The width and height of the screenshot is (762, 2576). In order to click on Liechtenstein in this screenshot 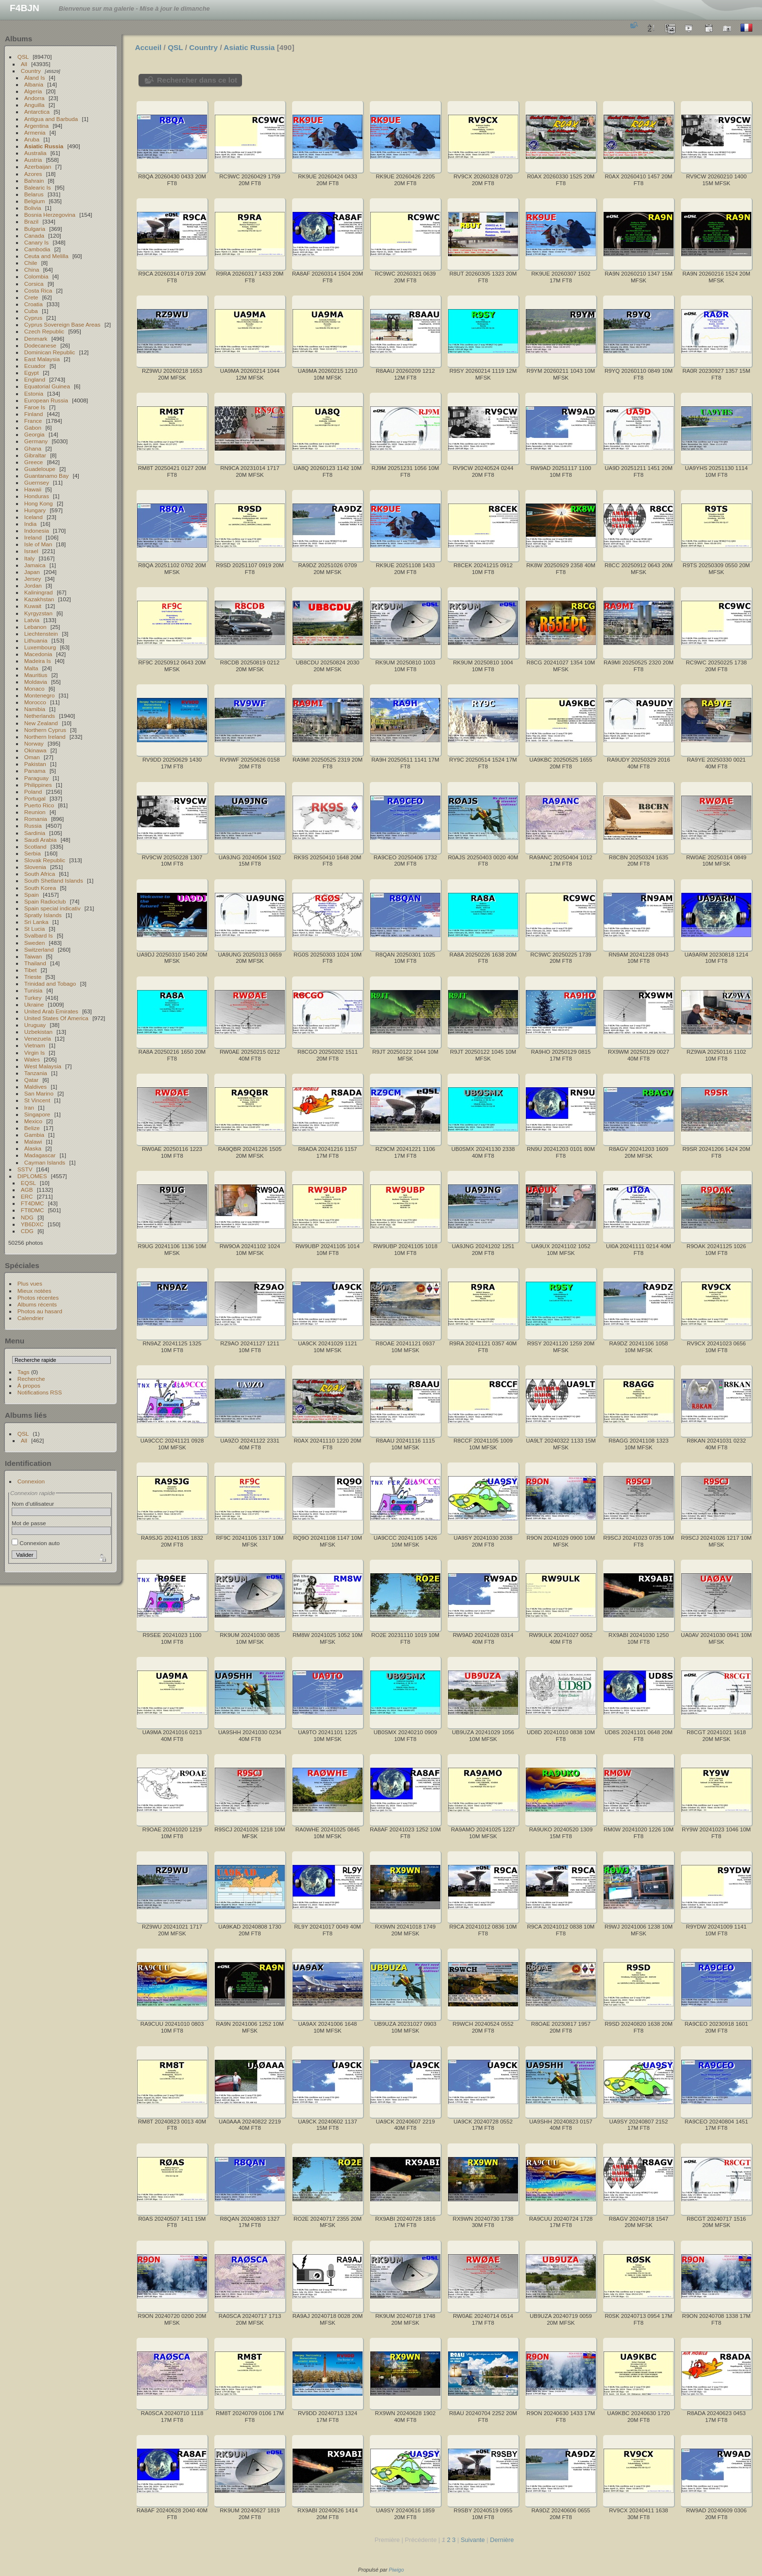, I will do `click(41, 633)`.